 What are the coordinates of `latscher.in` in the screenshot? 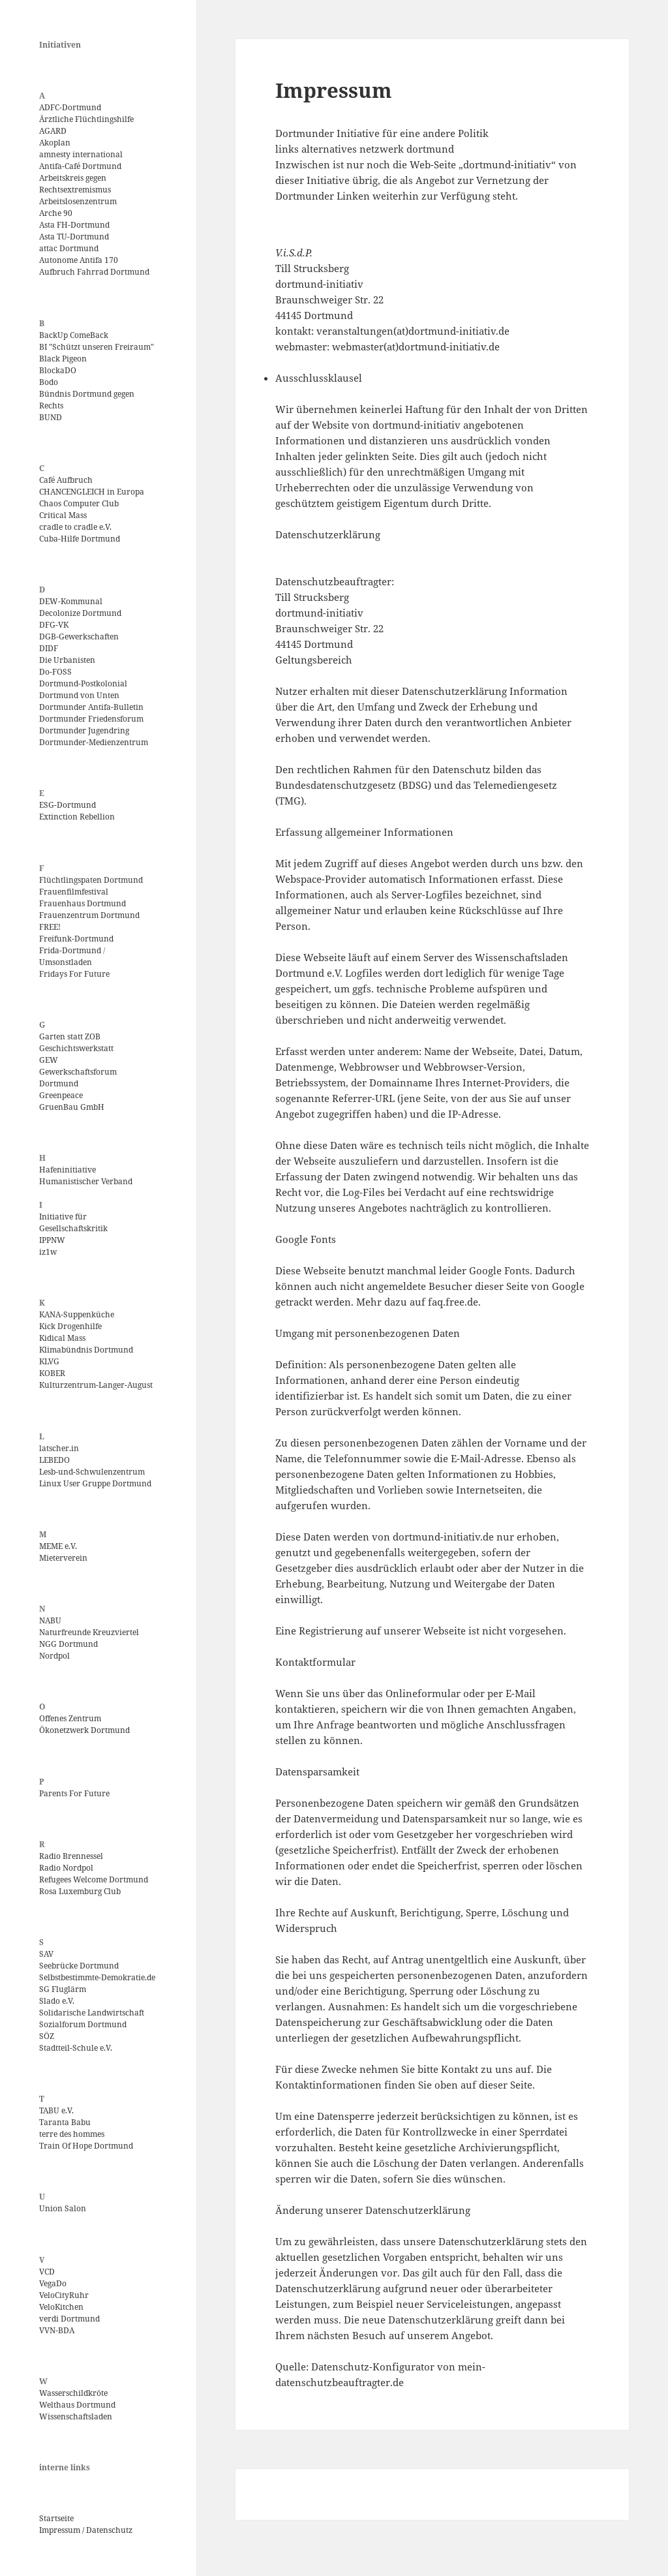 It's located at (59, 1448).